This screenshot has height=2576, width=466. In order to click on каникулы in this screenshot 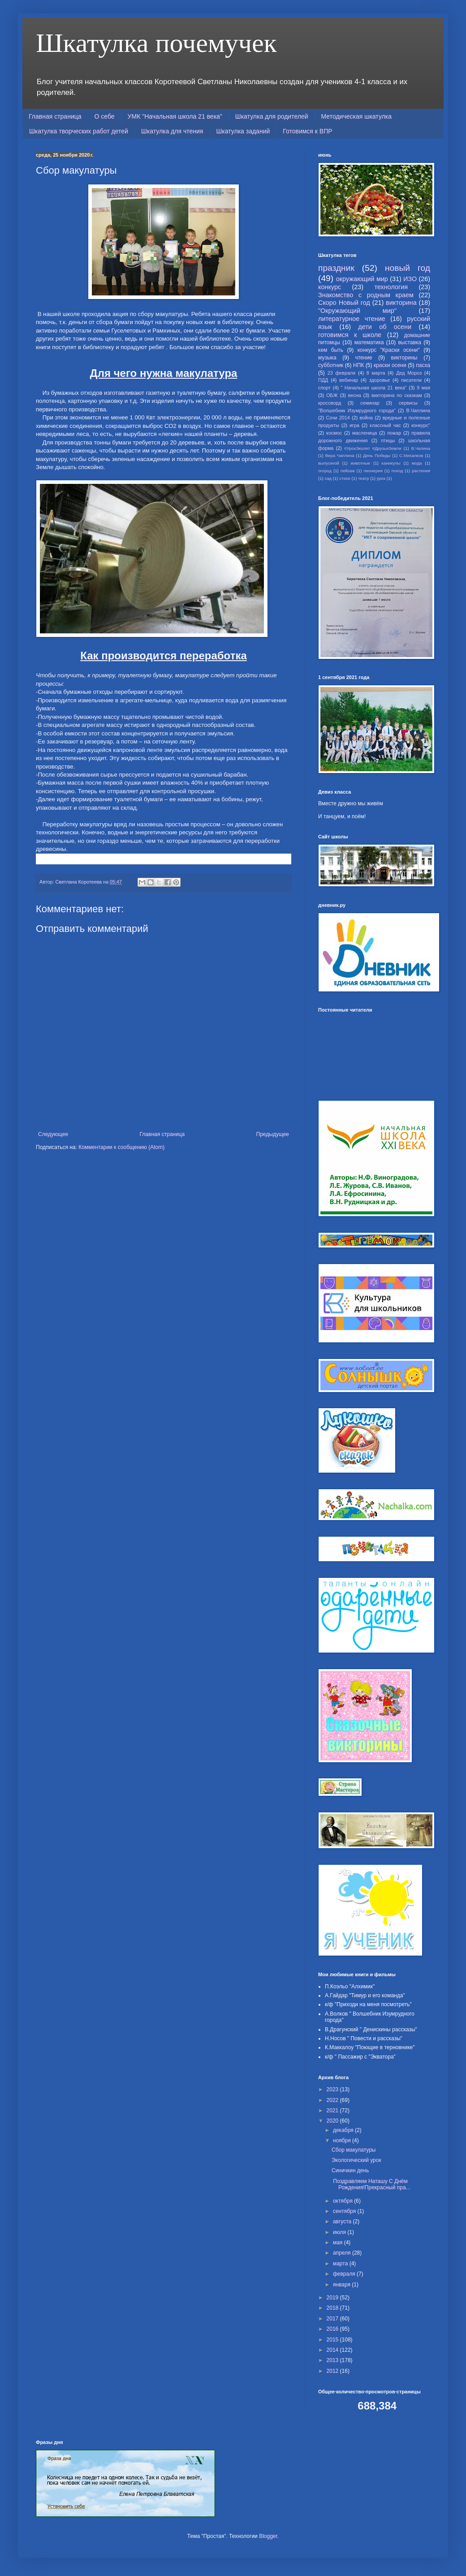, I will do `click(391, 463)`.